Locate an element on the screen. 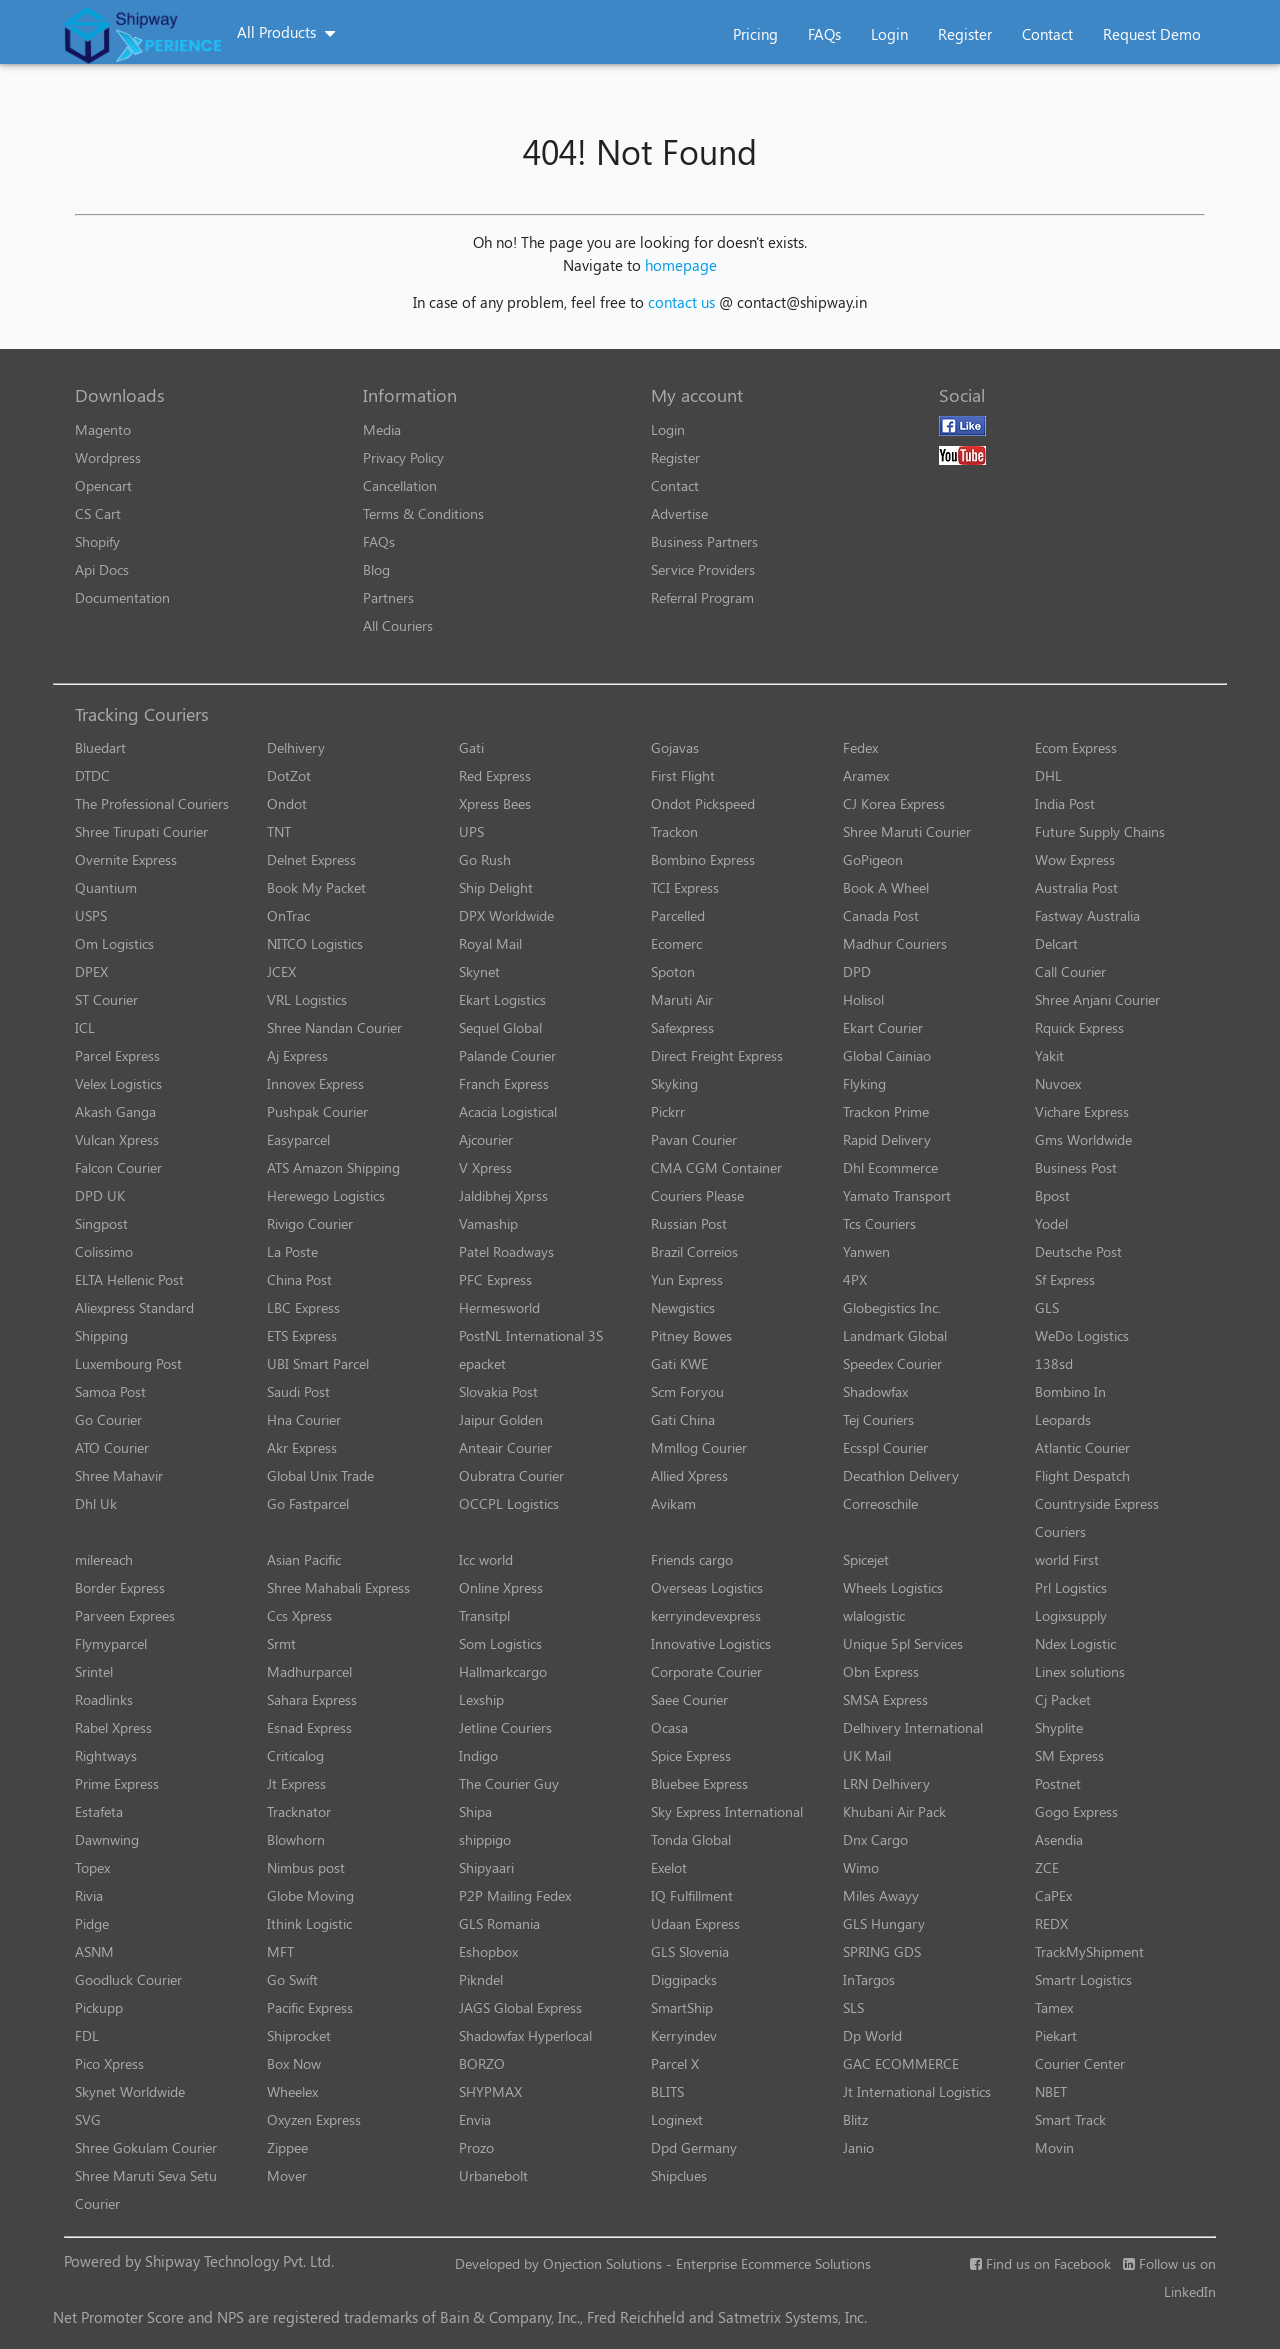 The image size is (1280, 2349). Parcel X is located at coordinates (675, 2063).